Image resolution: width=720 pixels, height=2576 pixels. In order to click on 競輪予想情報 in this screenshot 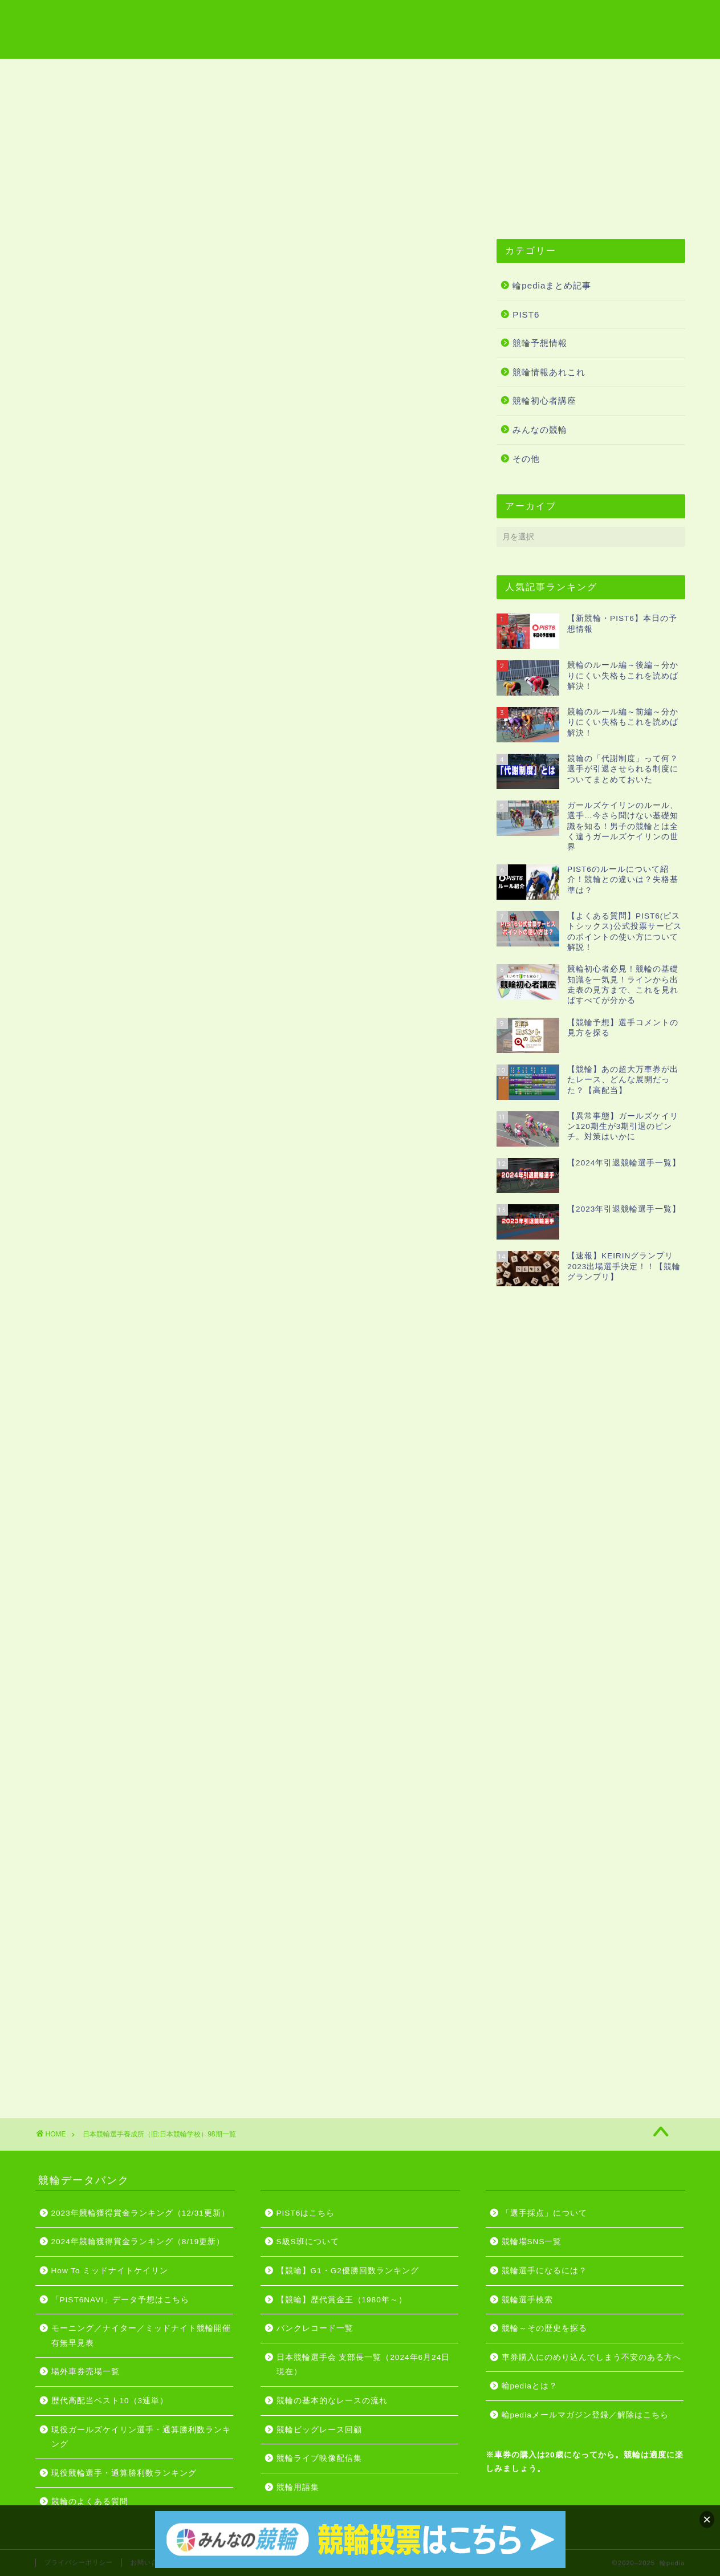, I will do `click(539, 343)`.